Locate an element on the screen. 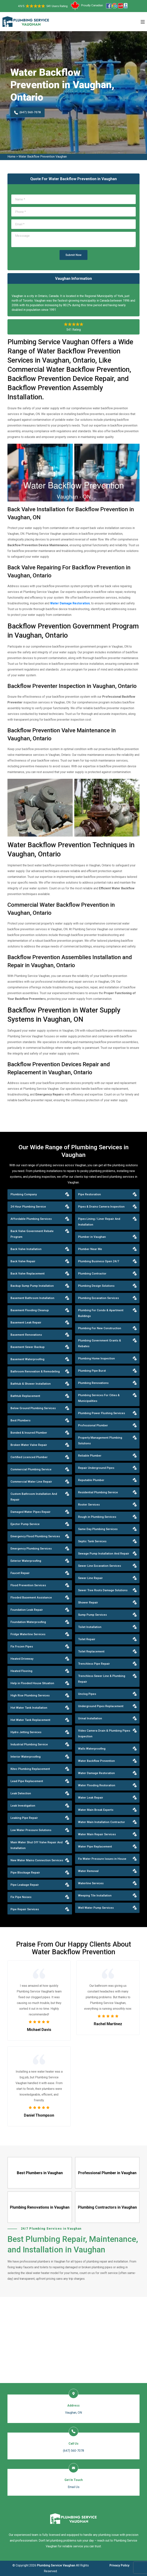  Basement Leak Repair is located at coordinates (26, 1322).